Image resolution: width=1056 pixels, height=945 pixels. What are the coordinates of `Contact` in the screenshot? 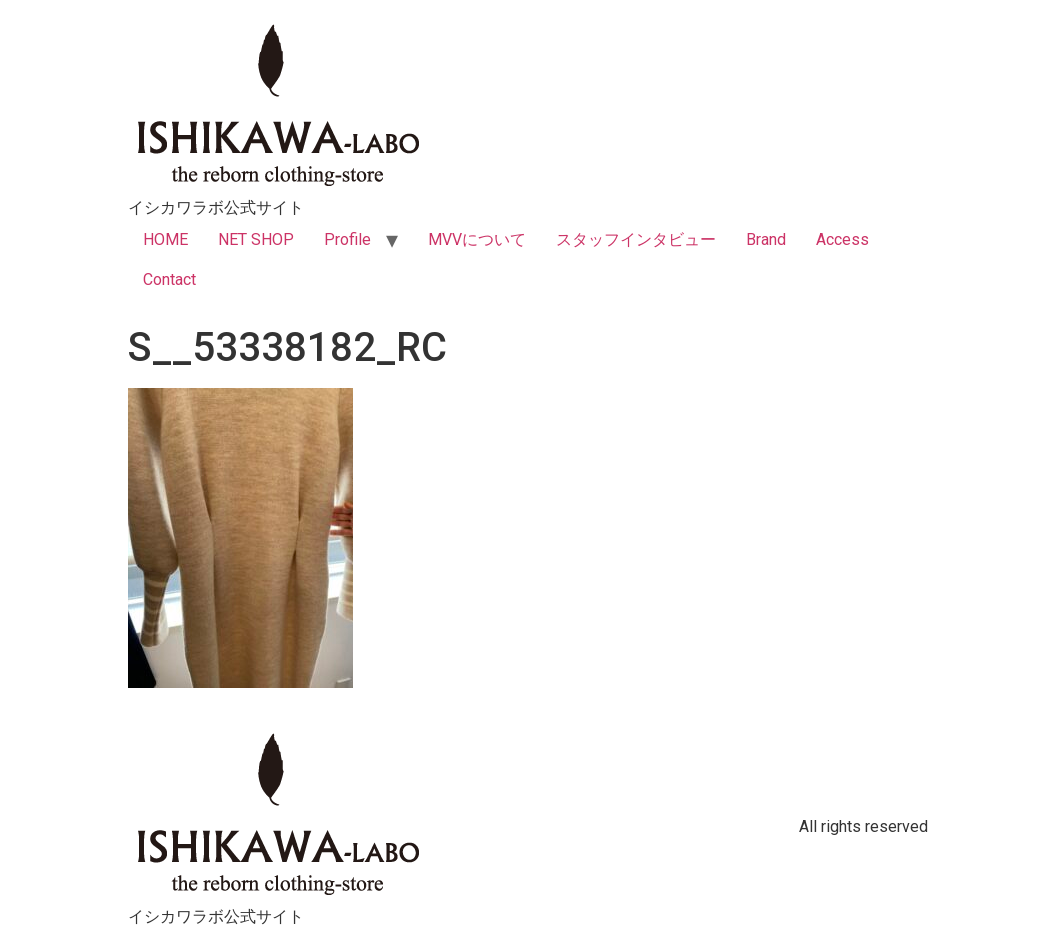 It's located at (169, 279).